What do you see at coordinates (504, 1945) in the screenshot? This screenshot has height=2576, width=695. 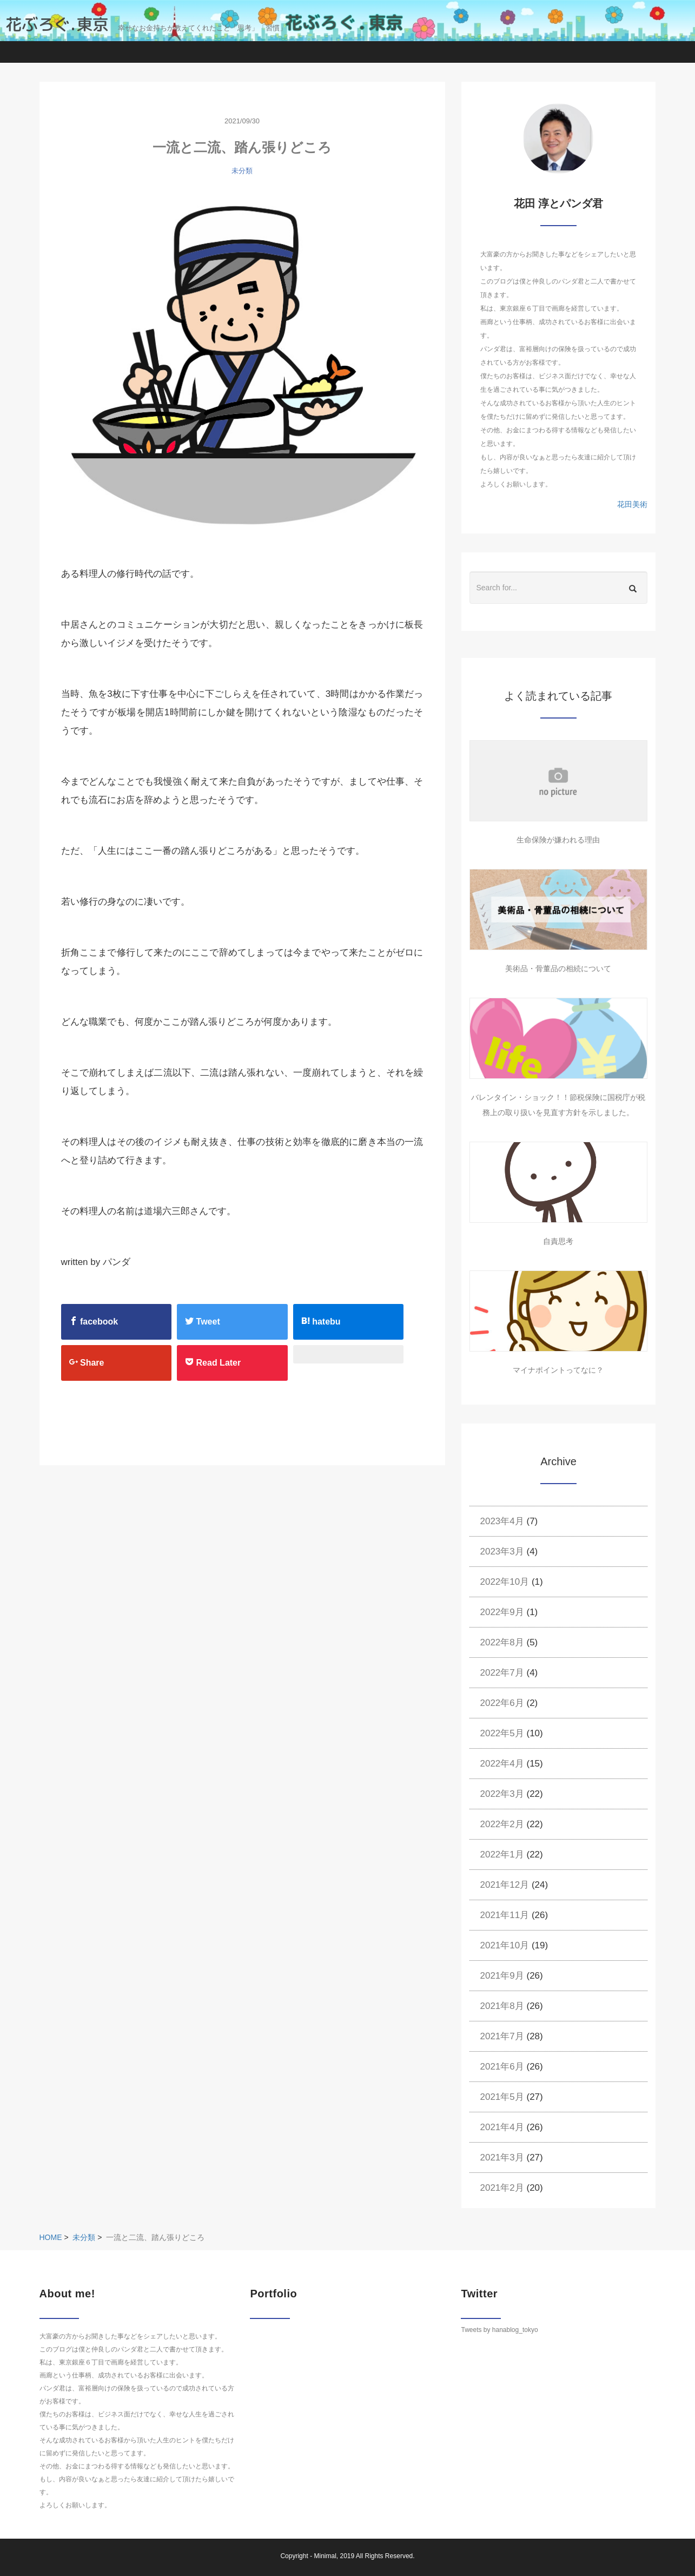 I see `2021年10月` at bounding box center [504, 1945].